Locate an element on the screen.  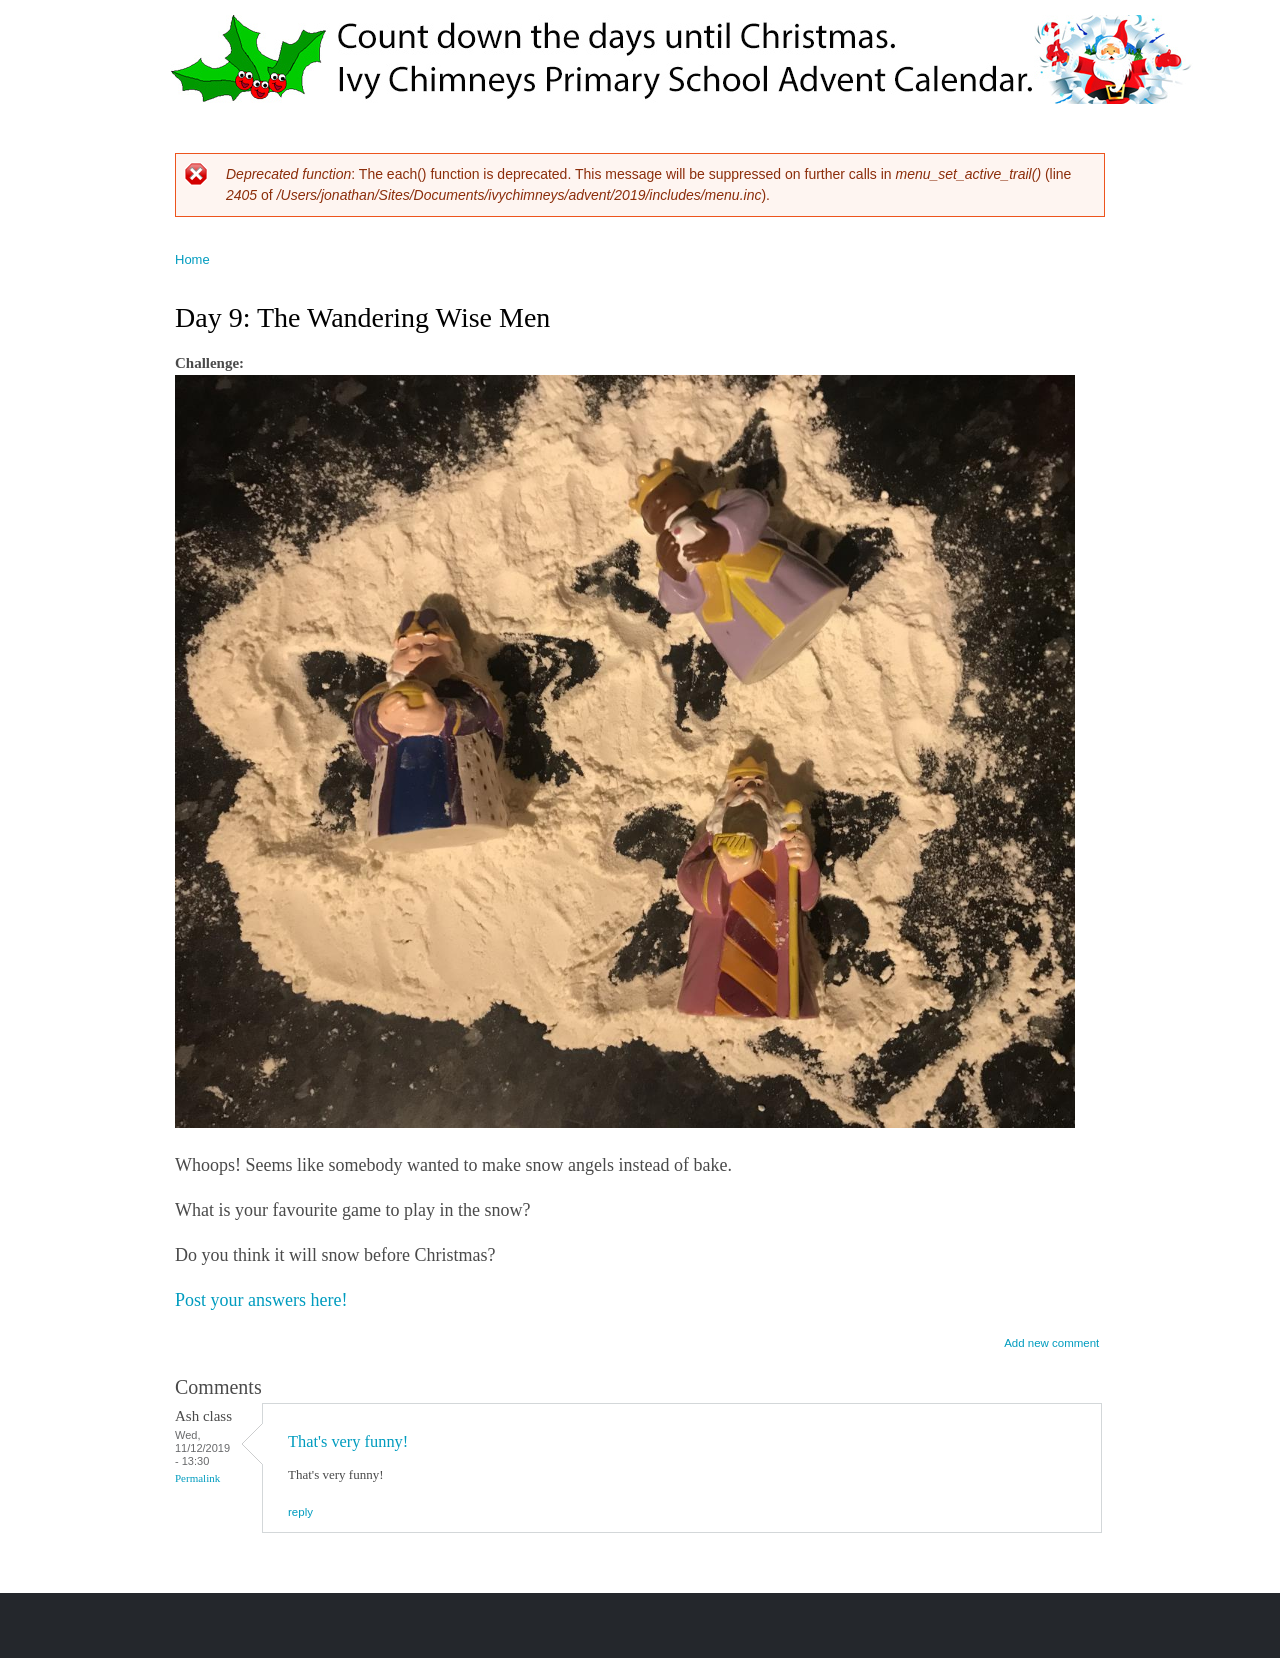
Add new comment is located at coordinates (1051, 1343).